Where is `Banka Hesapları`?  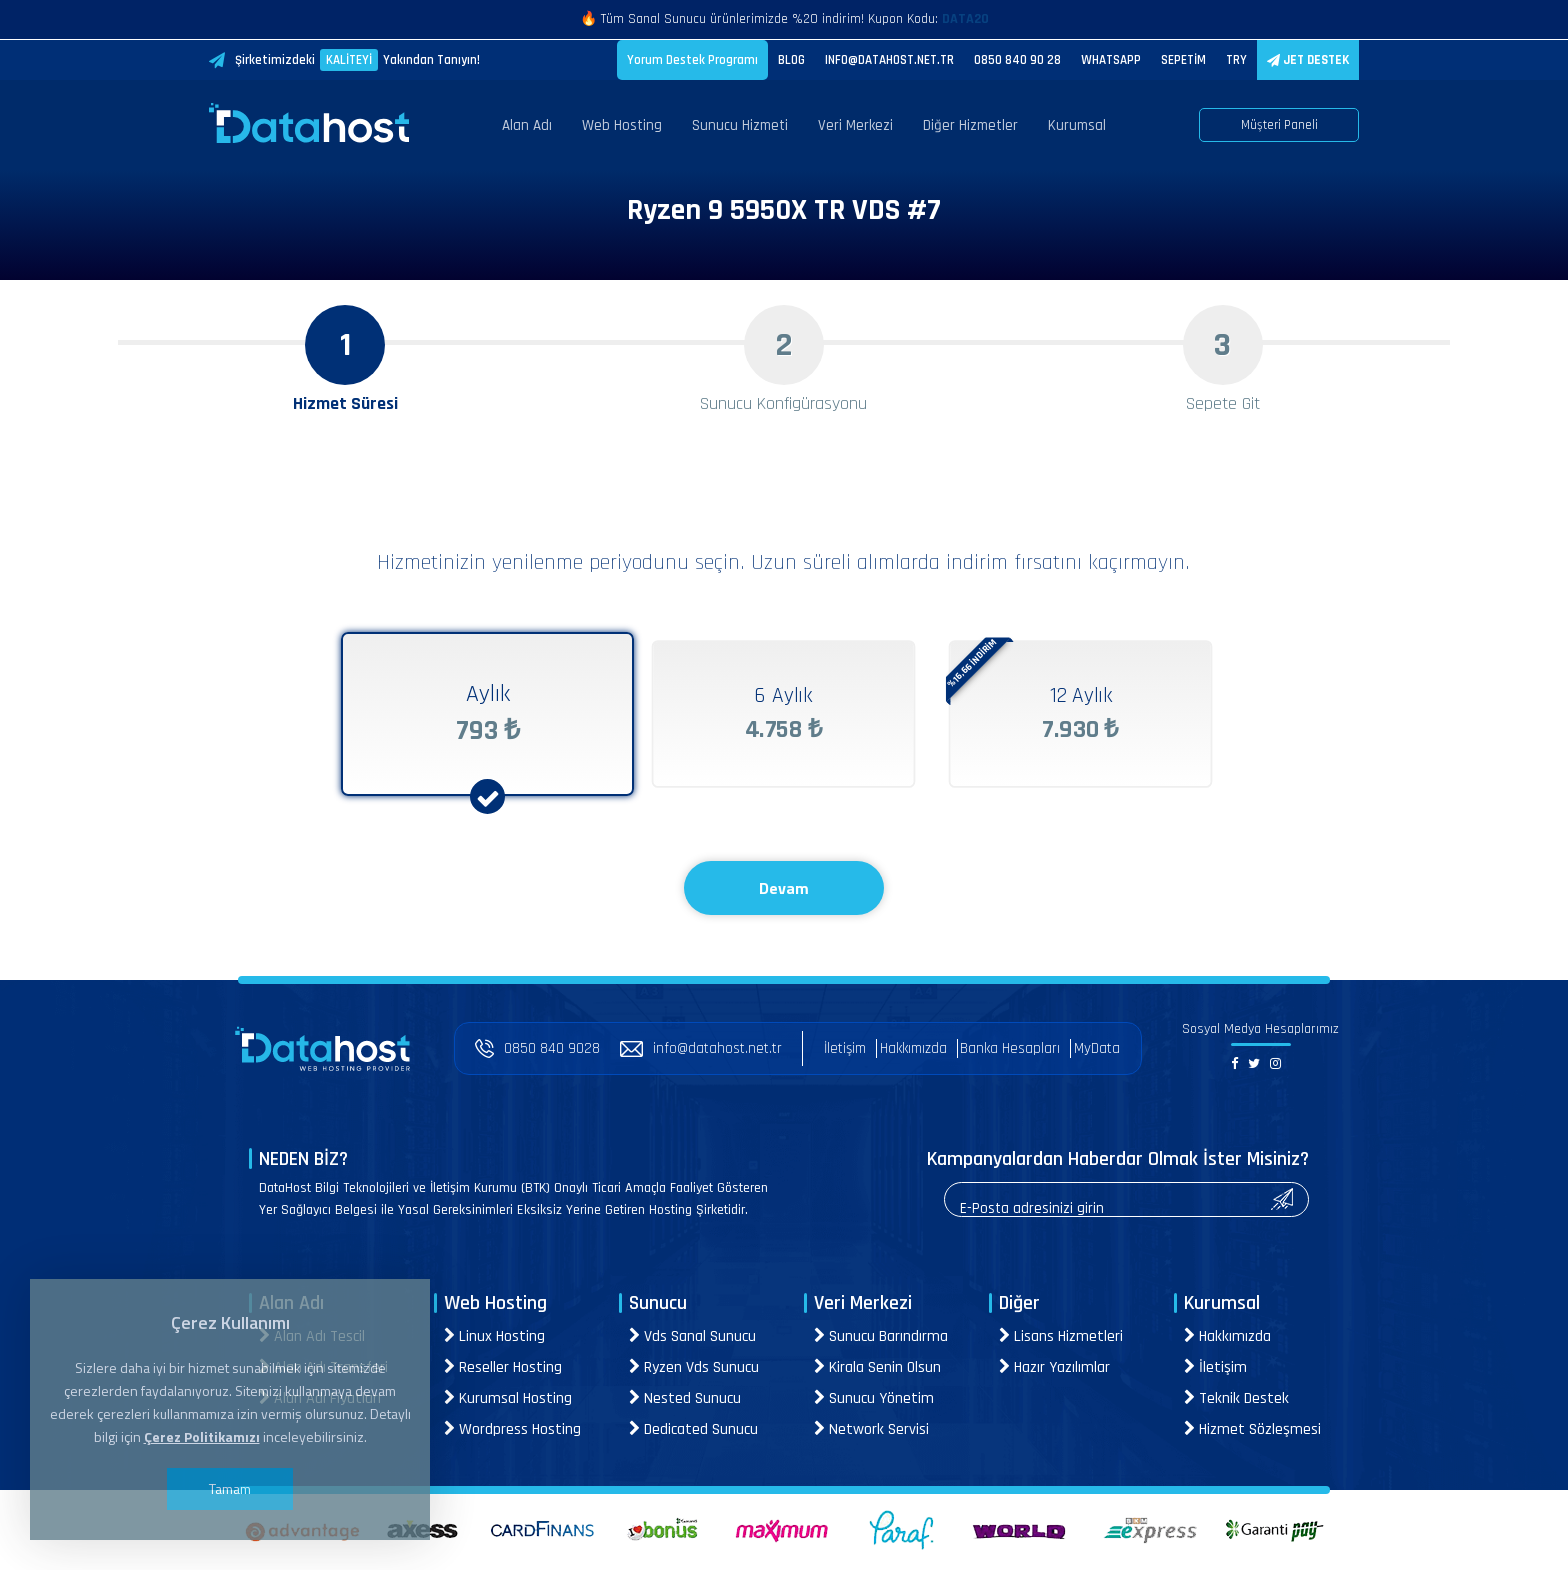 Banka Hesapları is located at coordinates (1010, 1048).